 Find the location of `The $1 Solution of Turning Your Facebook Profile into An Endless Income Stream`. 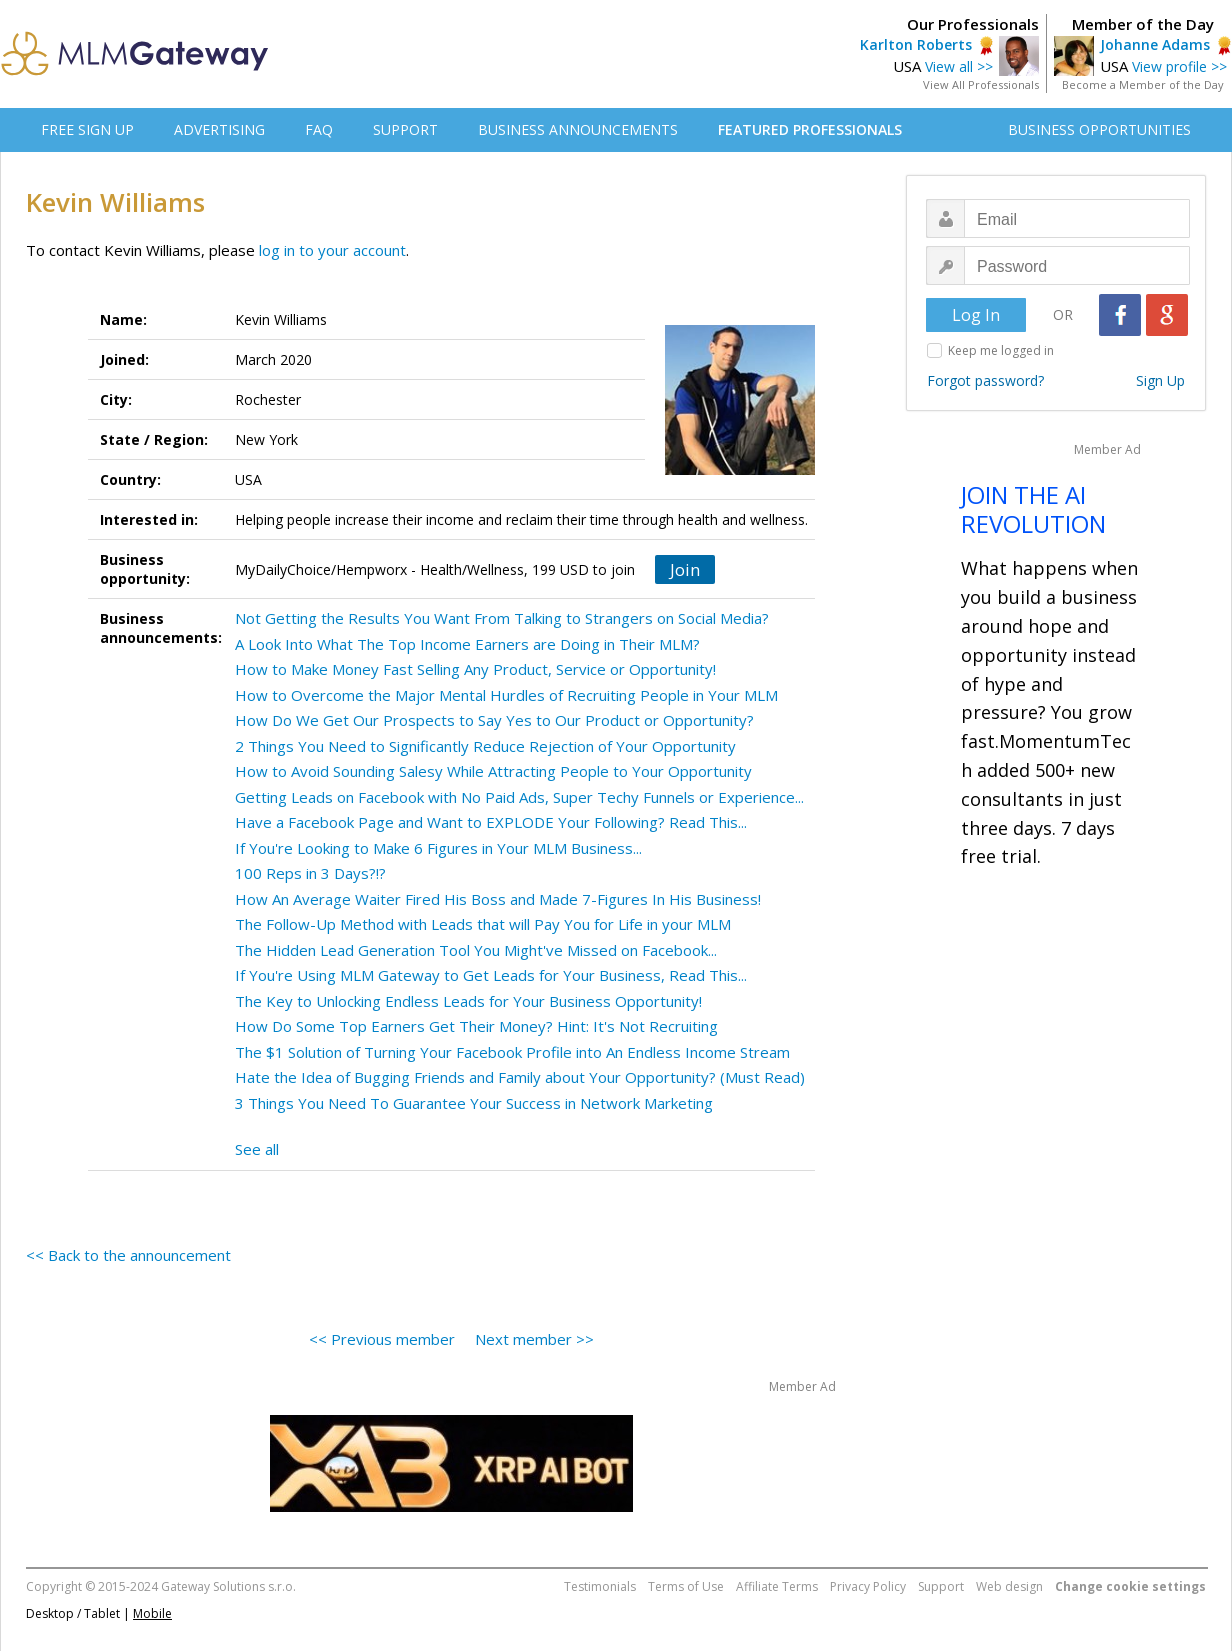

The $1 Solution of Turning Your Facebook Profile into An Endless Income Stream is located at coordinates (512, 1052).